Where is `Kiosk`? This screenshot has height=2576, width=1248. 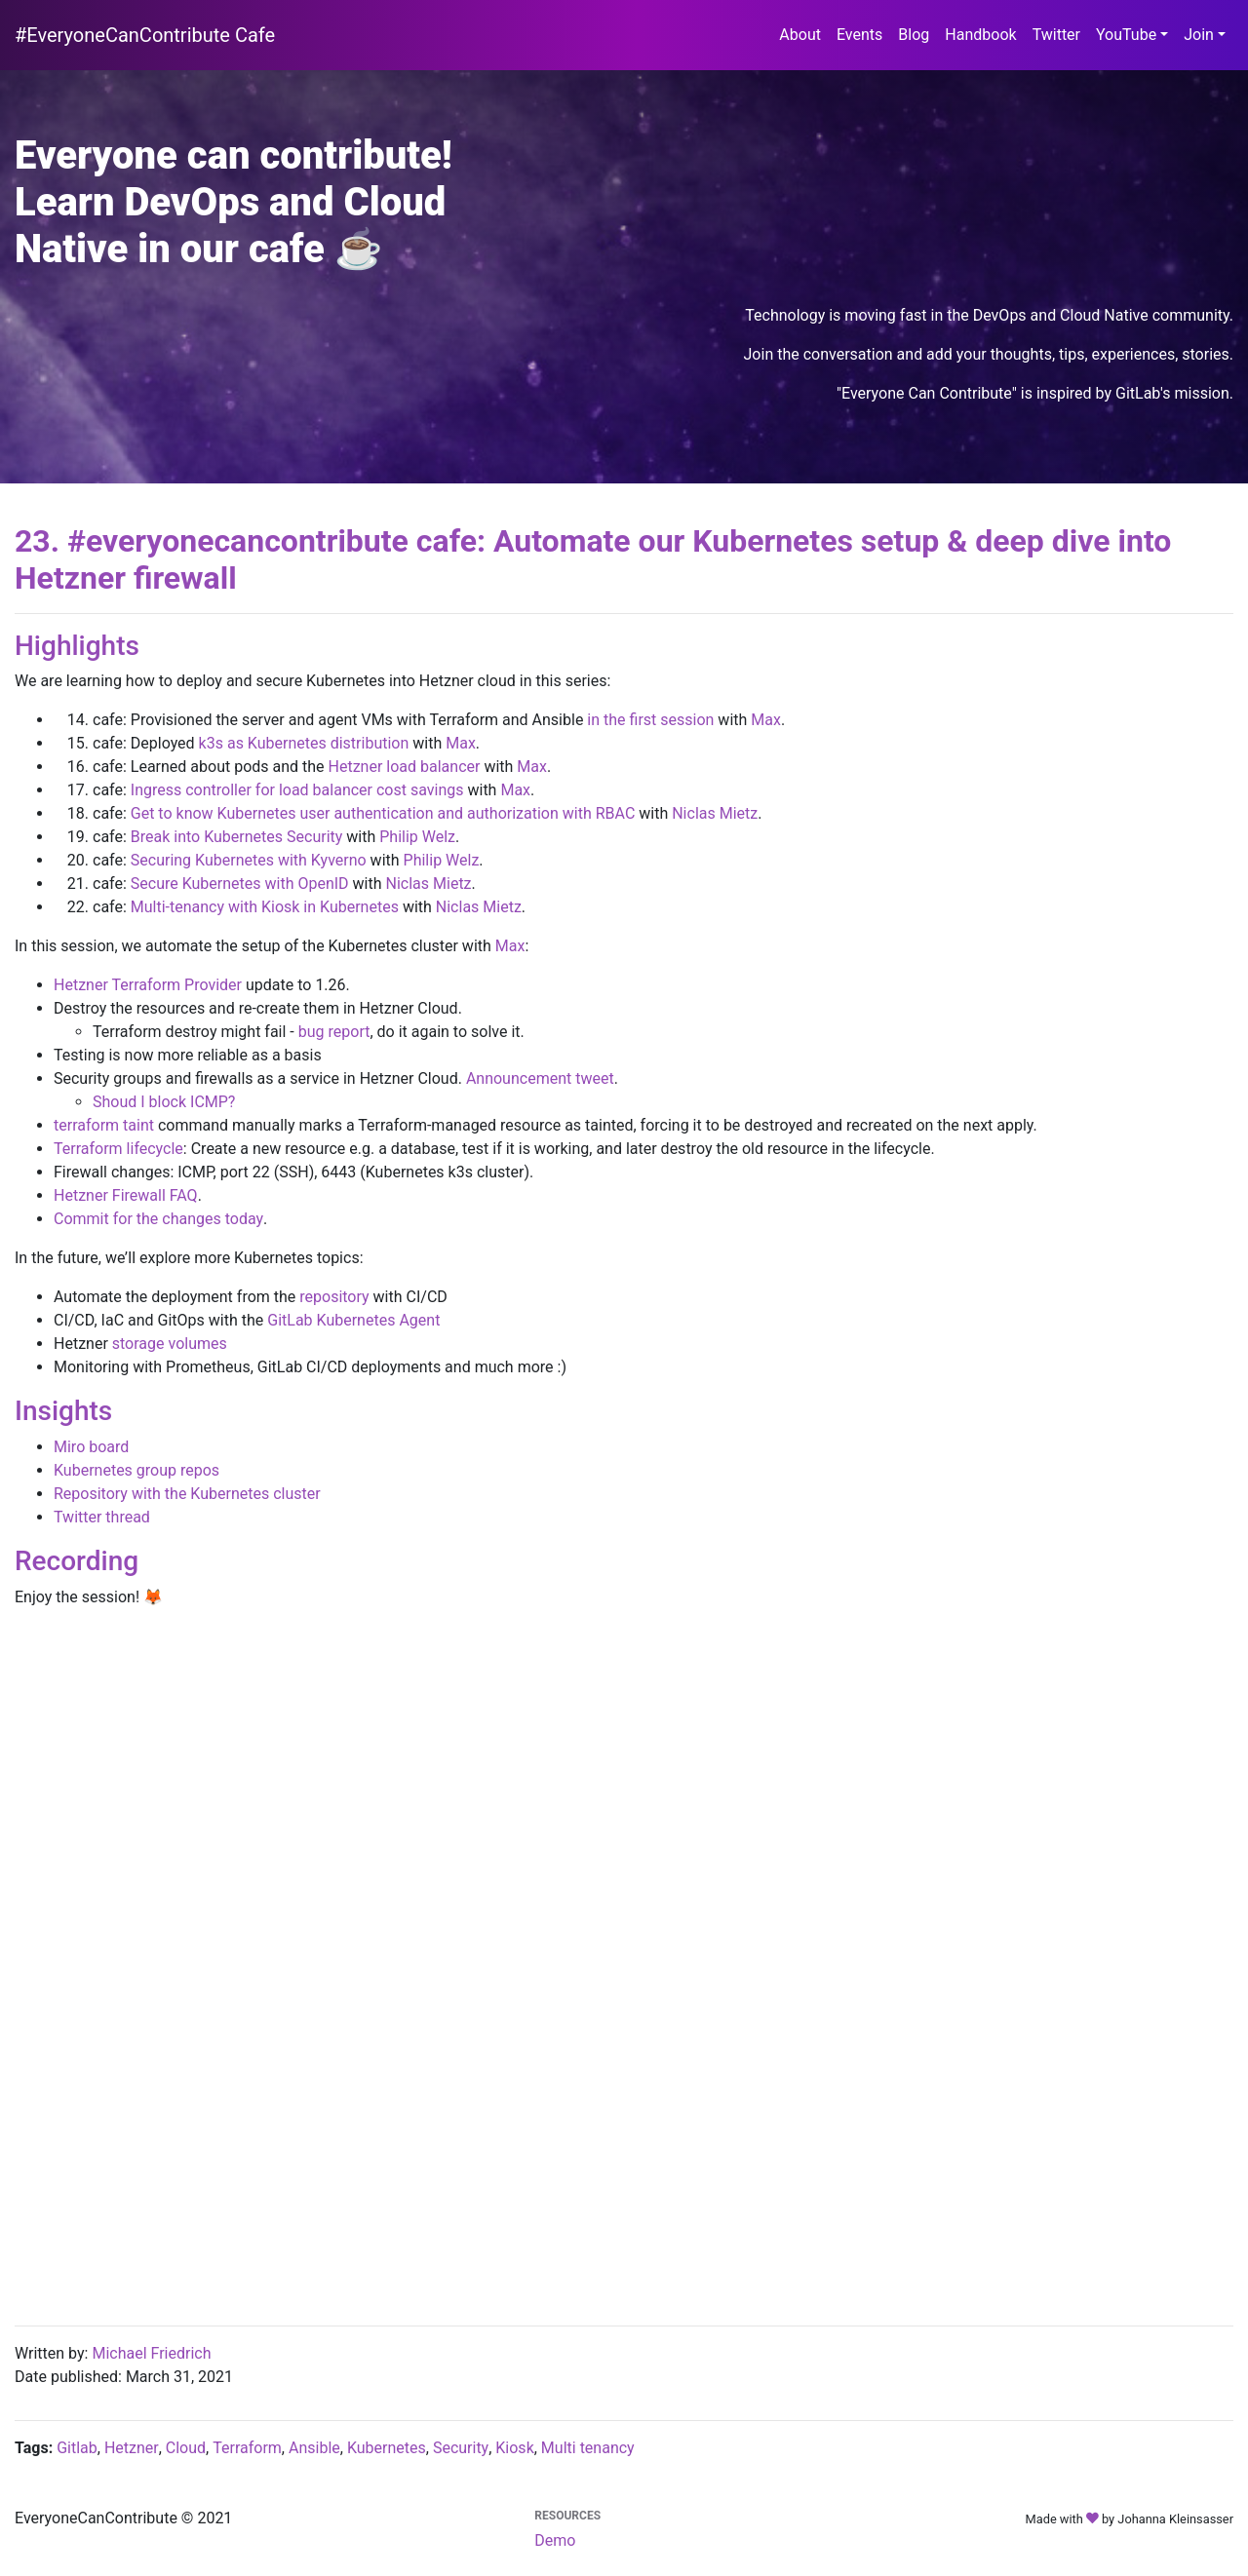
Kiosk is located at coordinates (514, 2448).